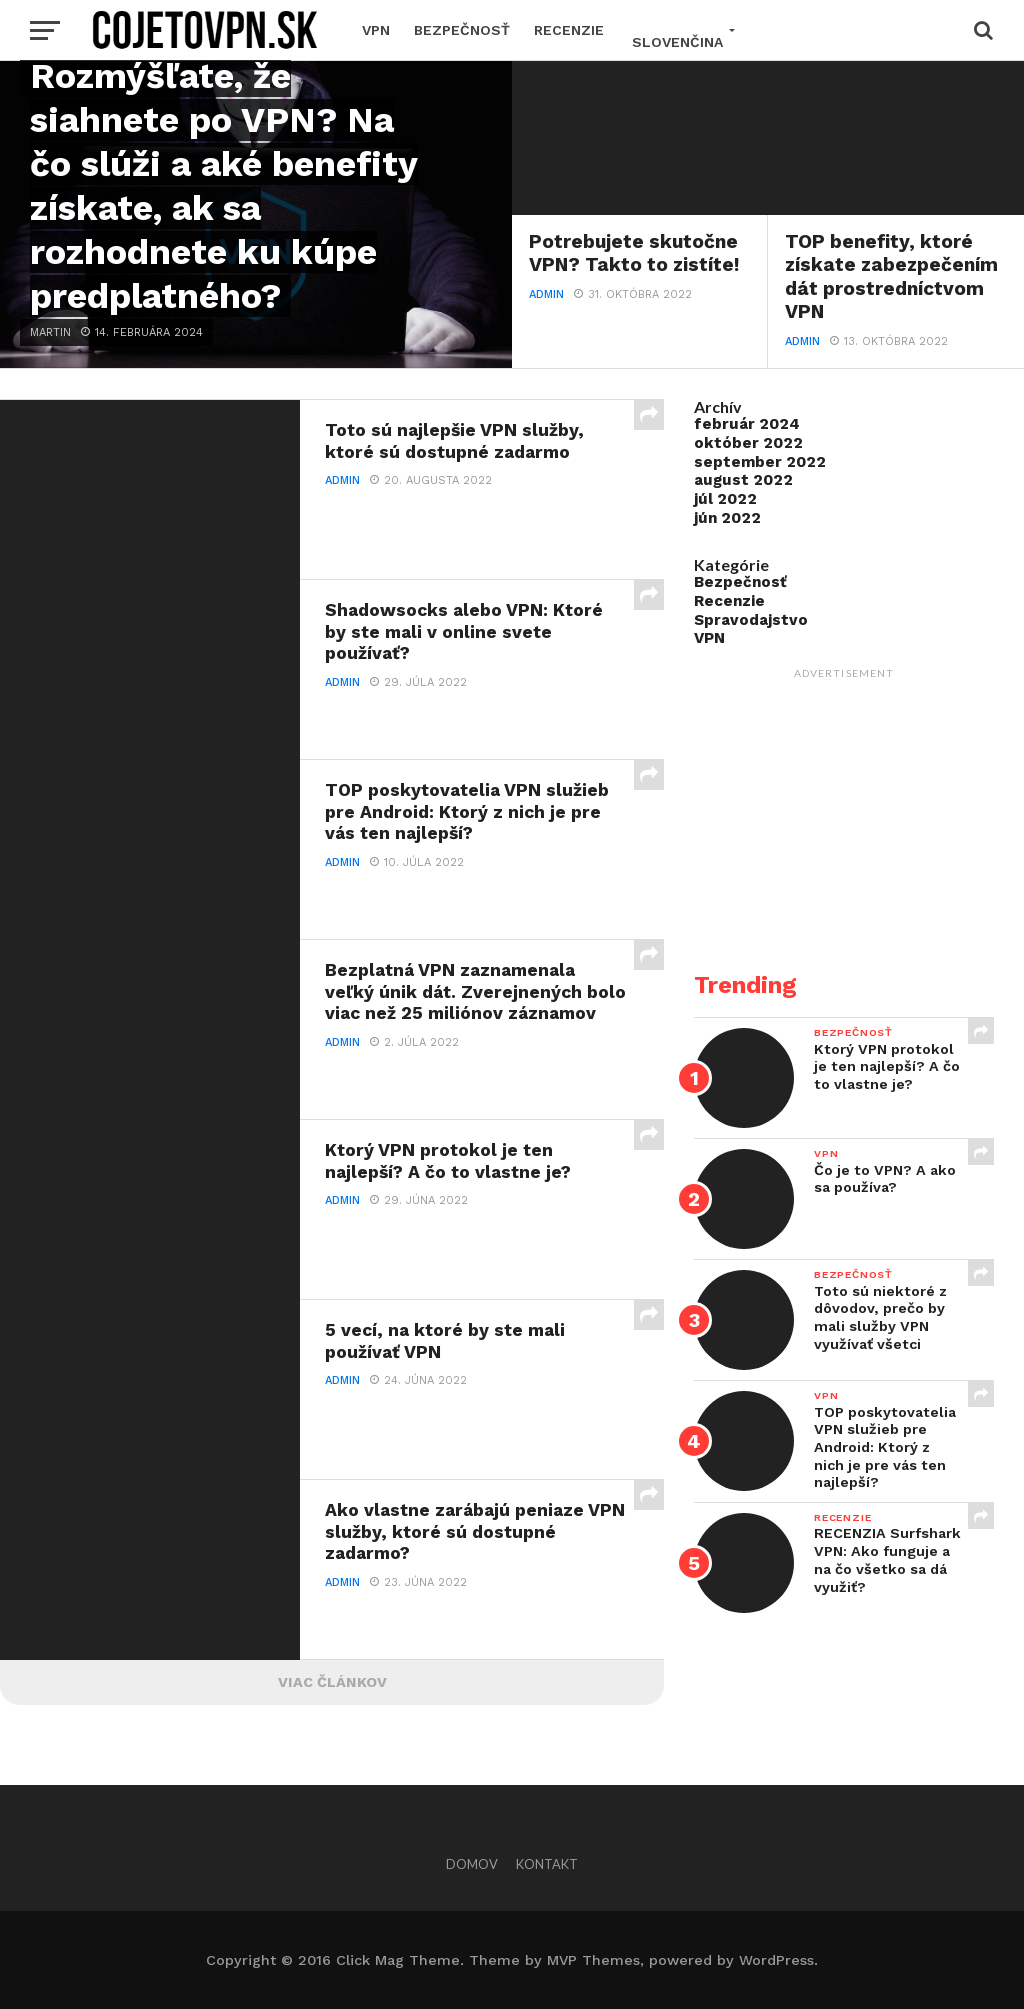 This screenshot has width=1024, height=2009. What do you see at coordinates (760, 462) in the screenshot?
I see `september 2022` at bounding box center [760, 462].